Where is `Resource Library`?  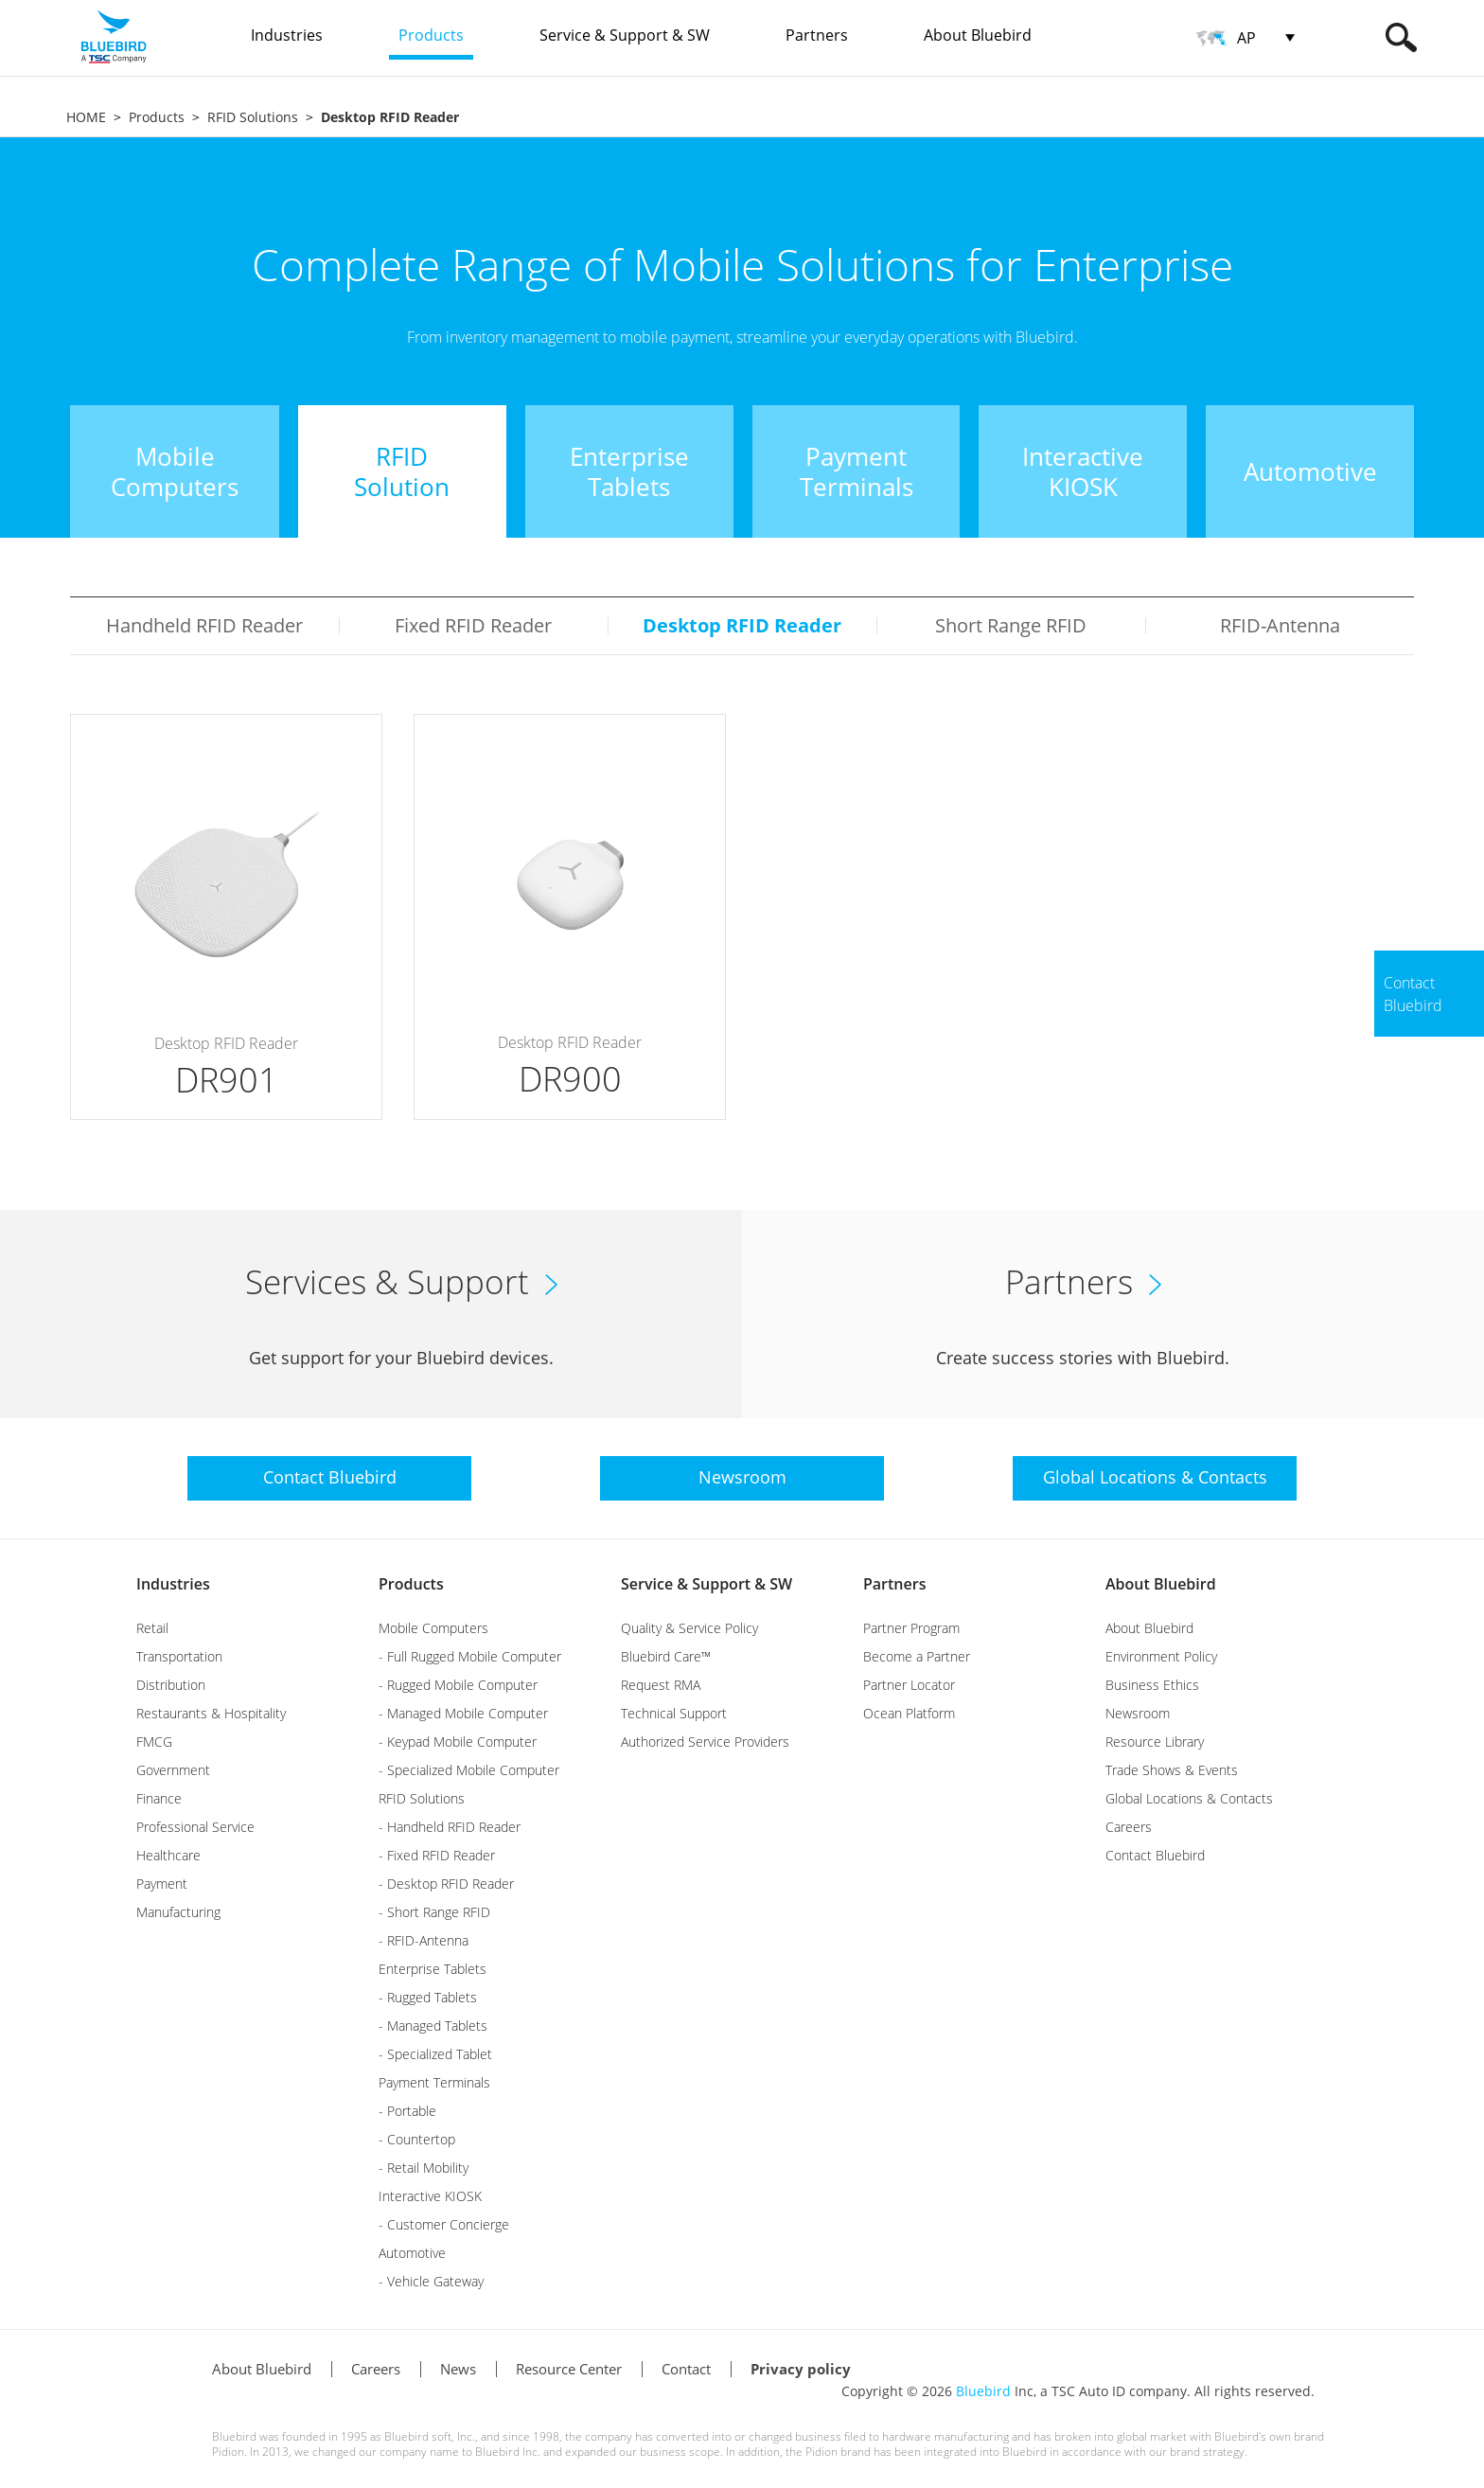 Resource Library is located at coordinates (1154, 1741).